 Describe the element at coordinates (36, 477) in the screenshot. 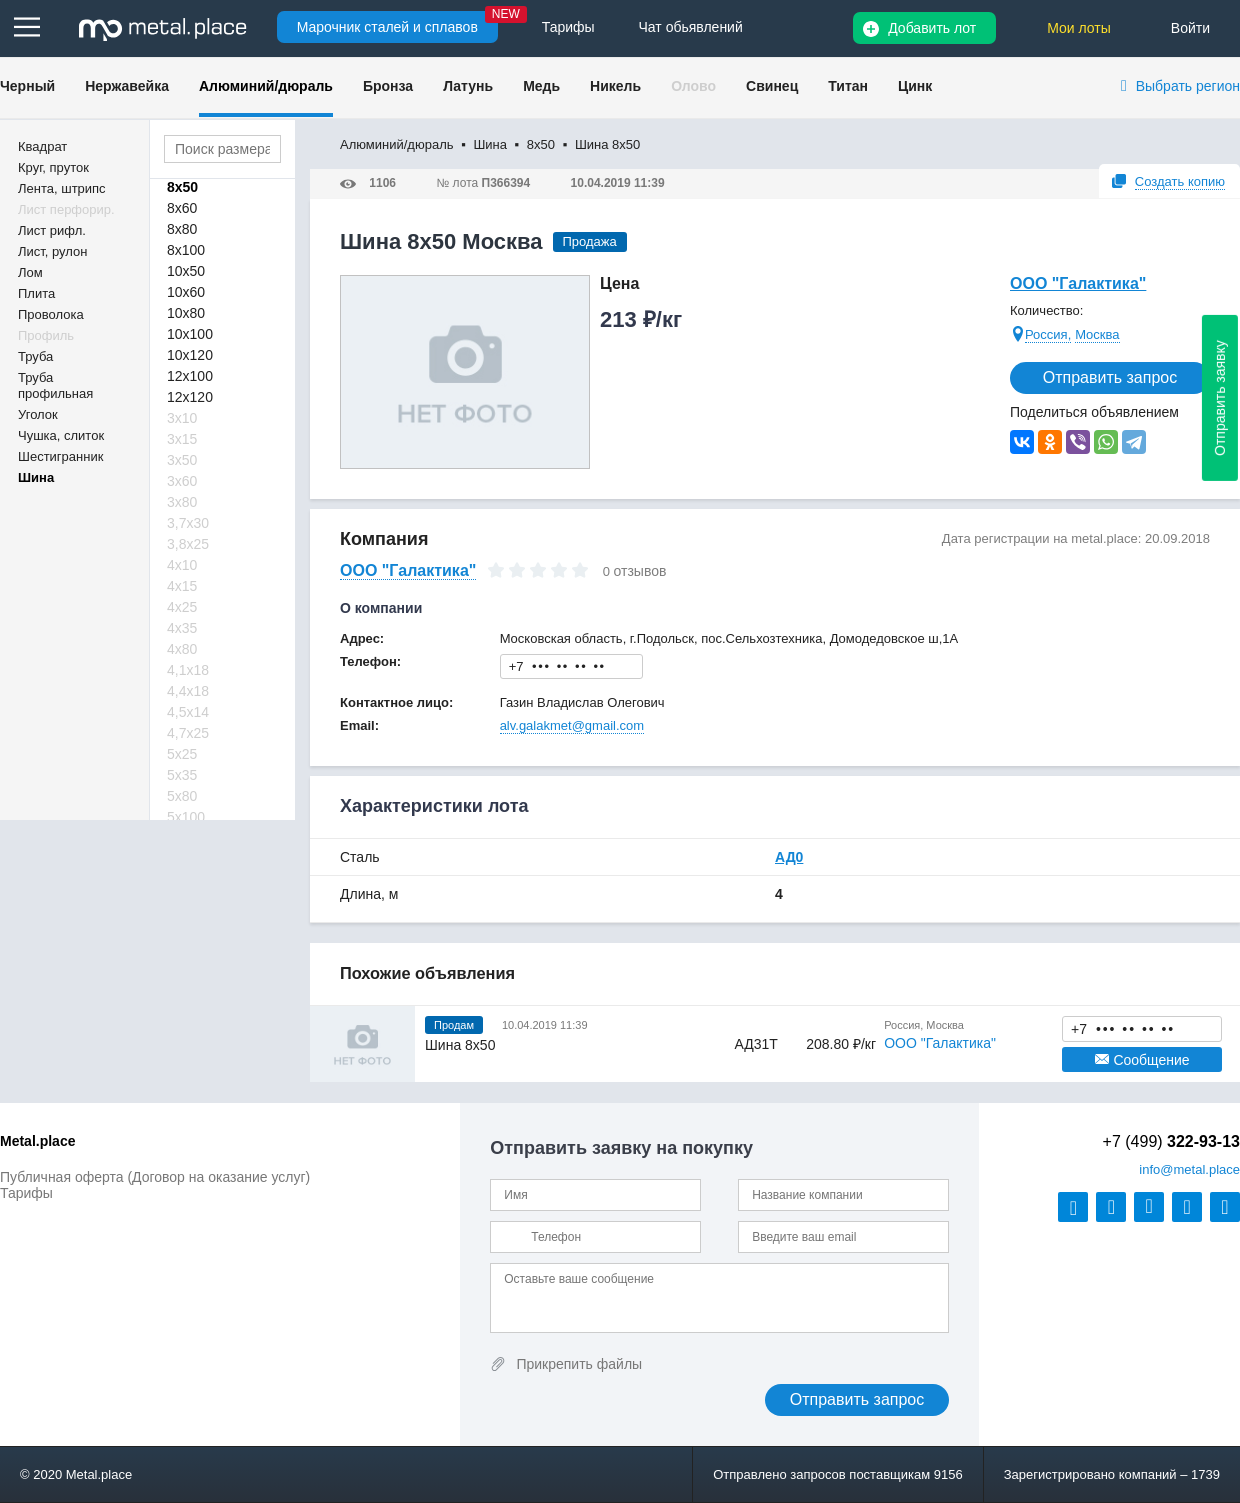

I see `Шина` at that location.